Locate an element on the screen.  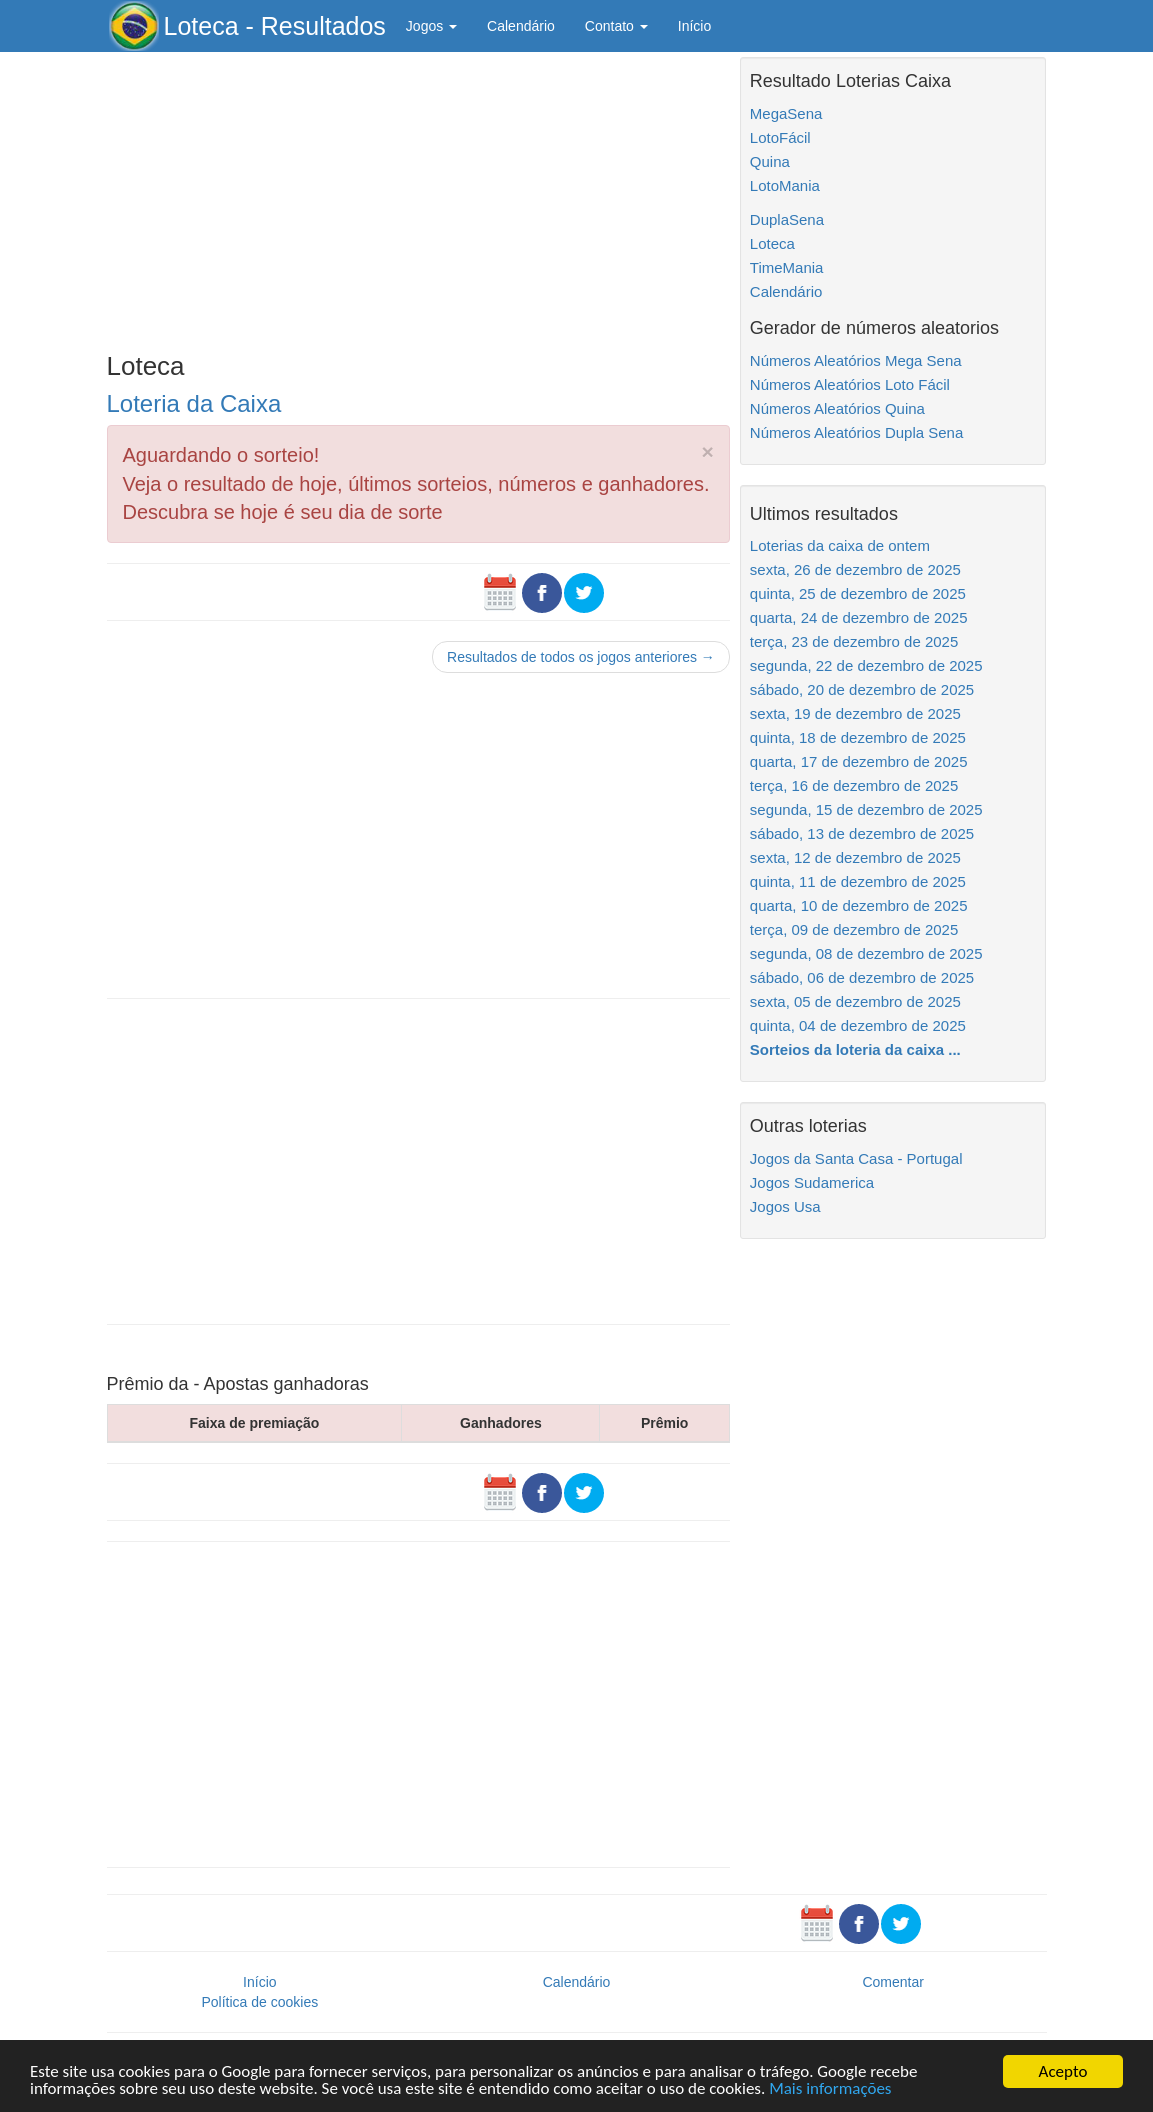
quarta, 24 de dezembro de 2025 is located at coordinates (859, 617).